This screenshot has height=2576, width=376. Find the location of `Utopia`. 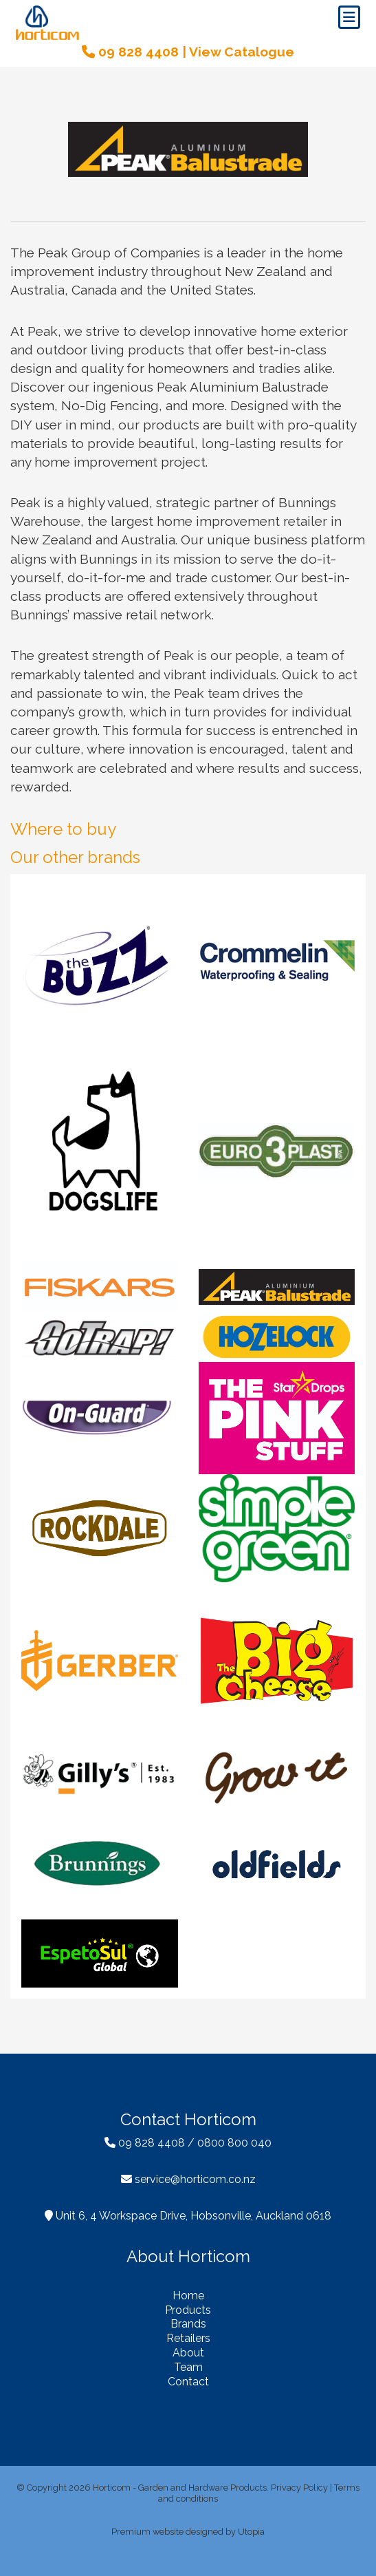

Utopia is located at coordinates (251, 2531).